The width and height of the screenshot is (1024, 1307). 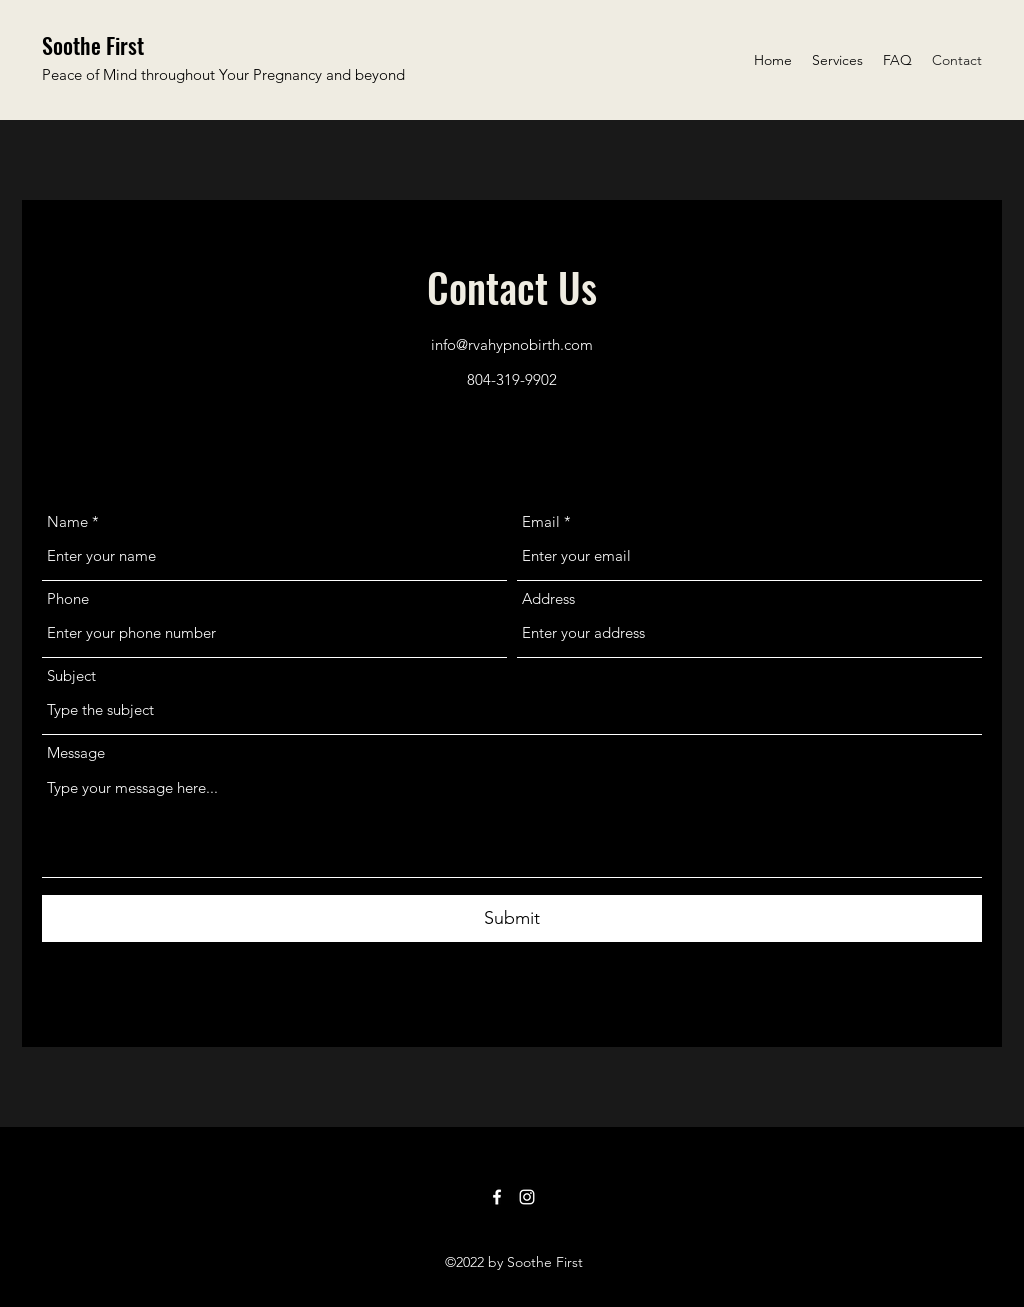 I want to click on Message, so click(x=76, y=752).